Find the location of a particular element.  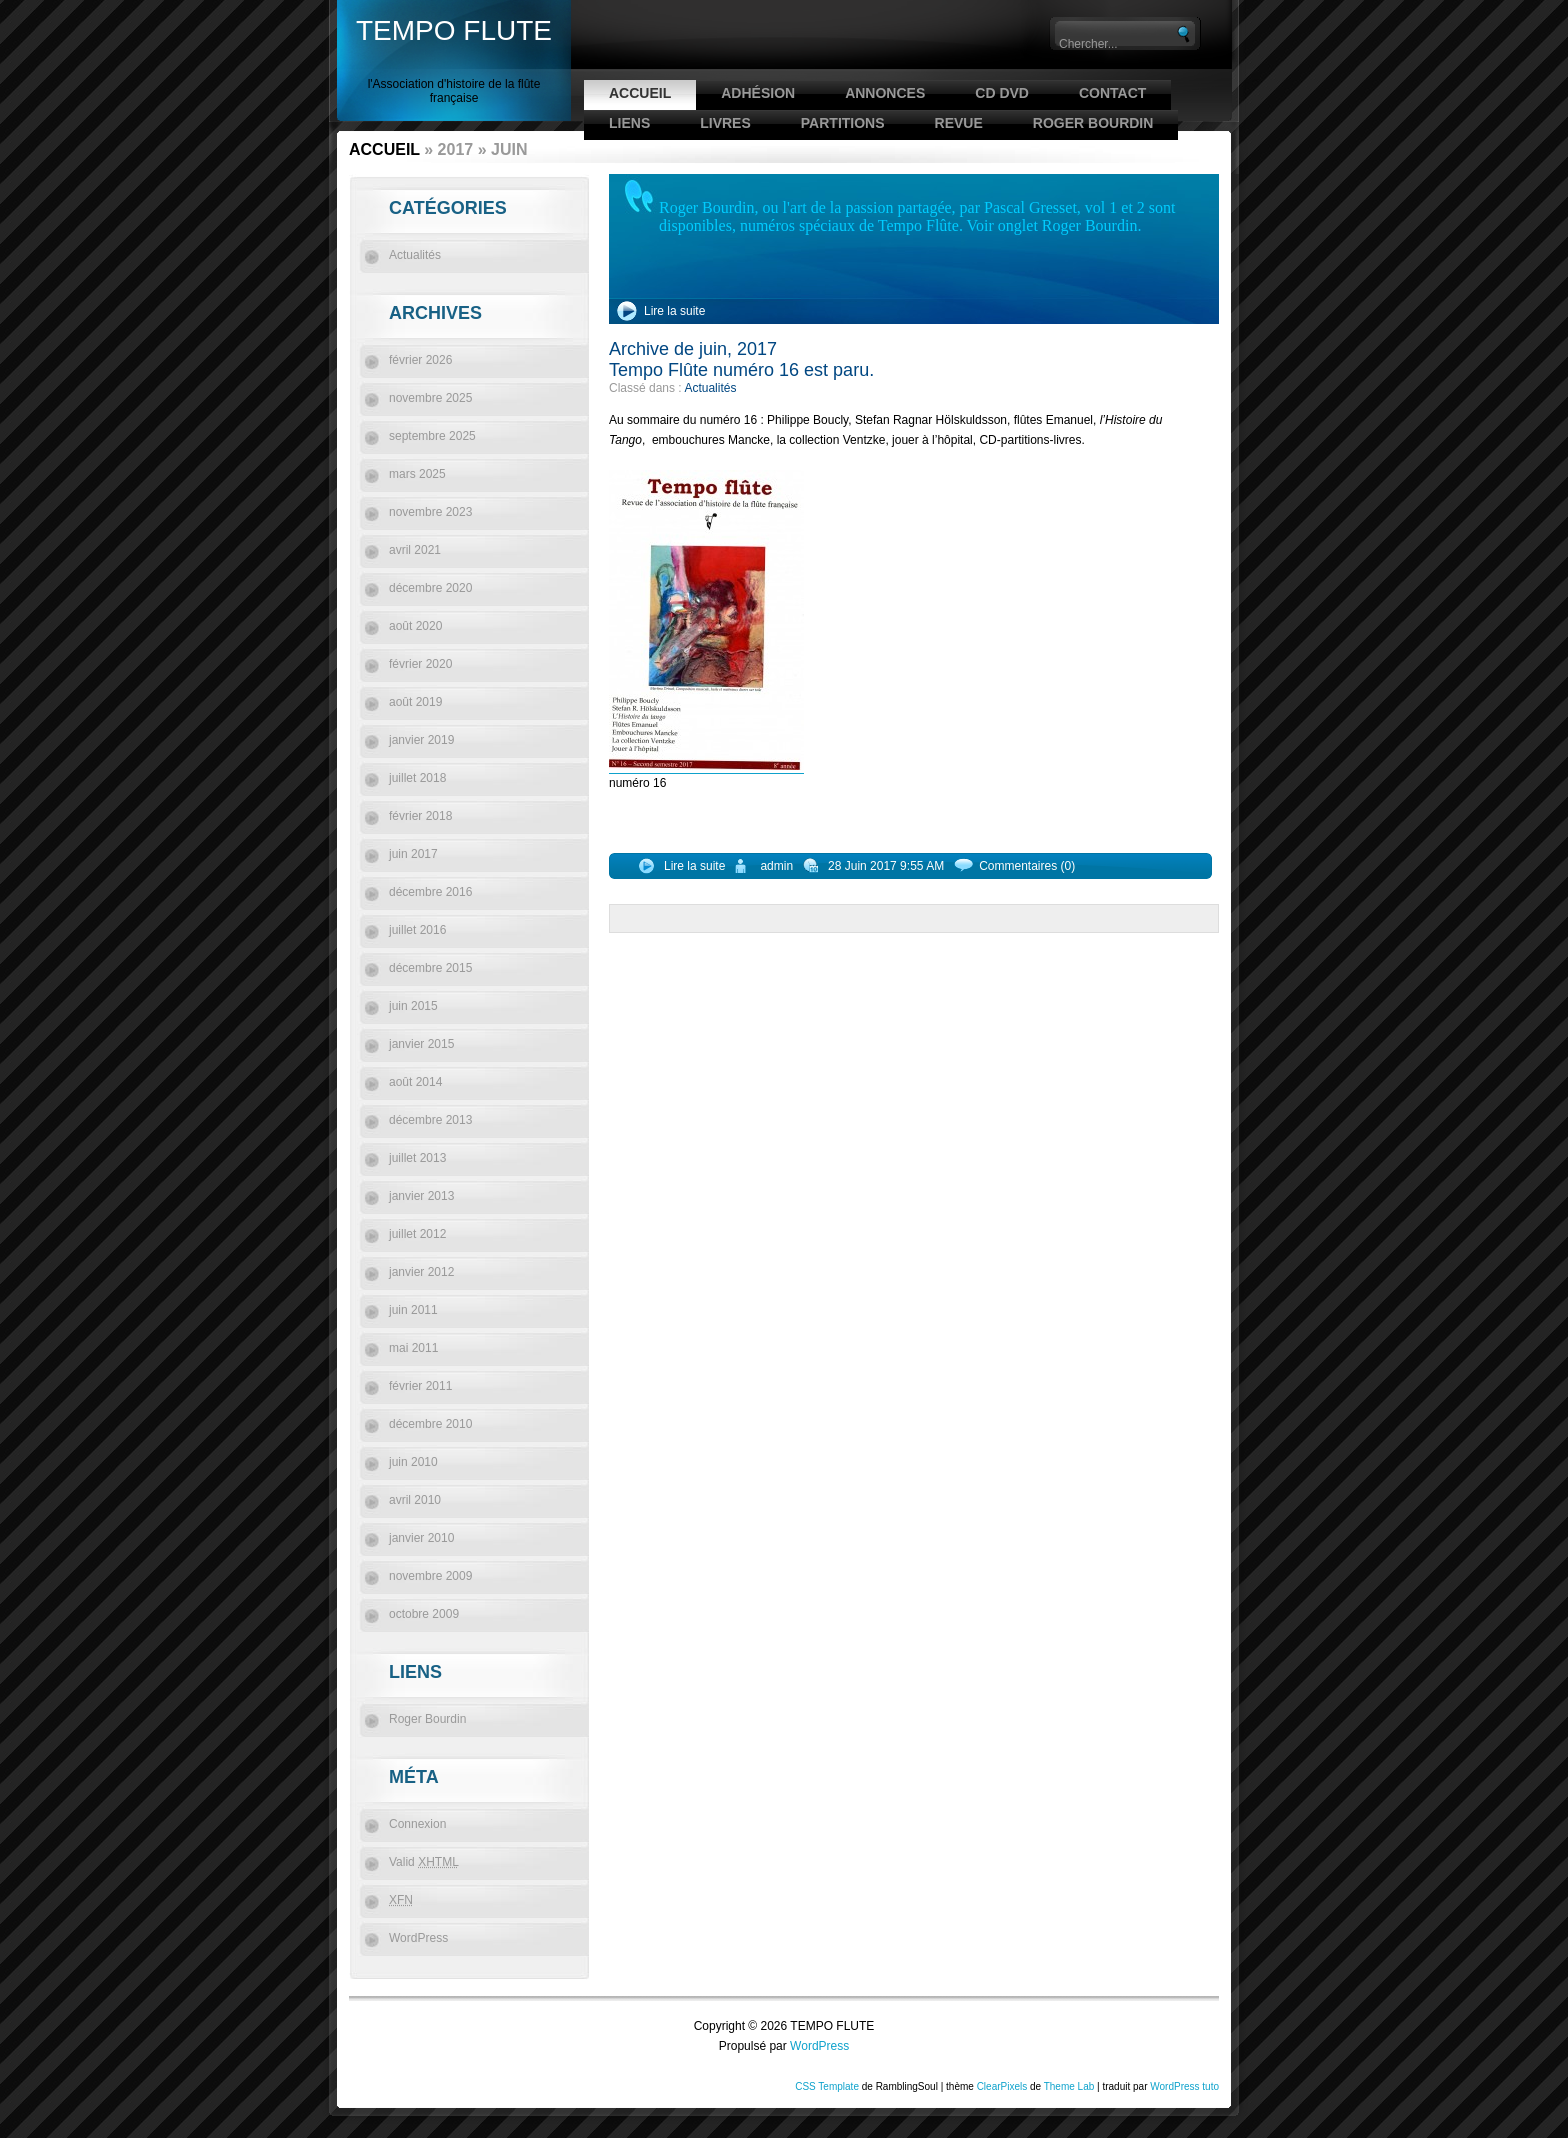

Actualités is located at coordinates (710, 388).